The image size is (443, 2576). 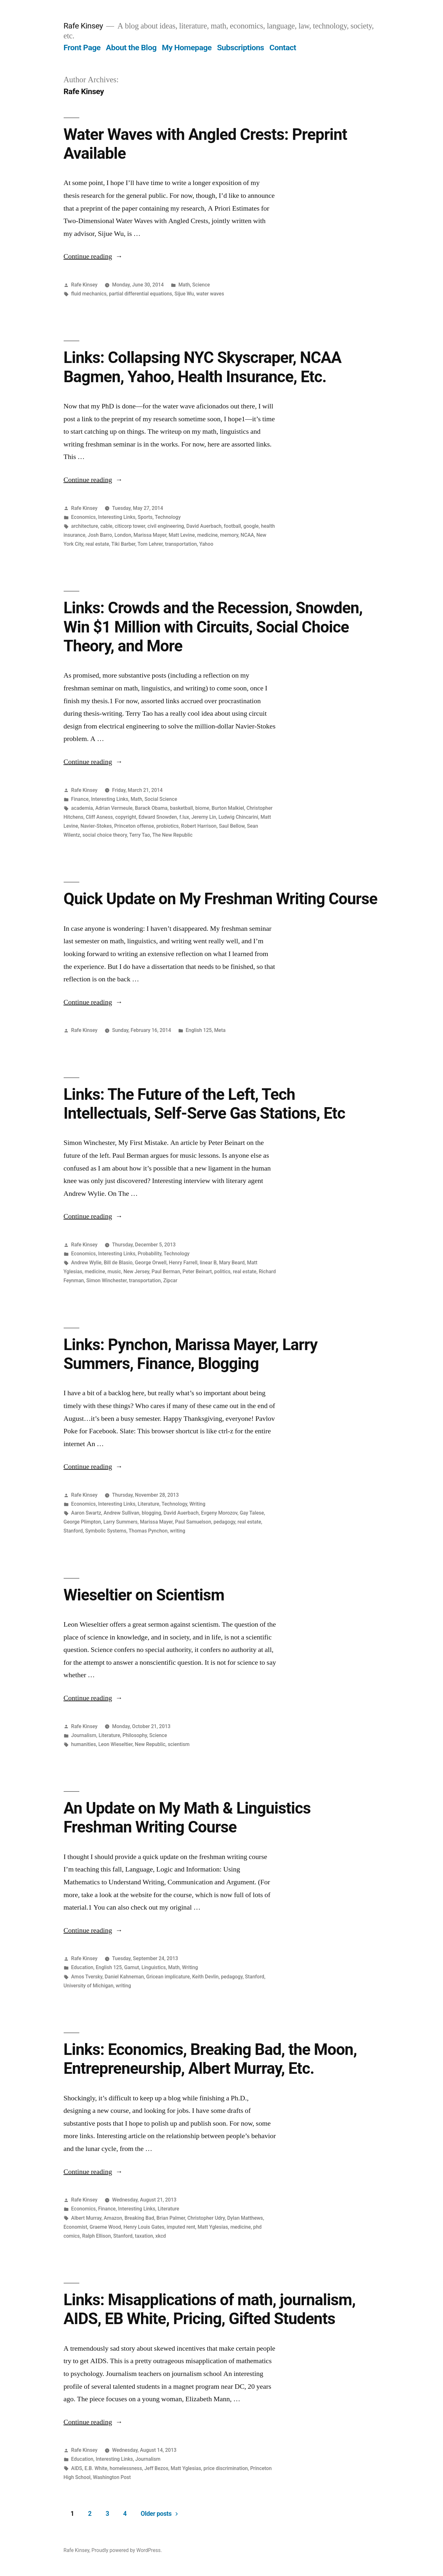 What do you see at coordinates (181, 544) in the screenshot?
I see `transportation` at bounding box center [181, 544].